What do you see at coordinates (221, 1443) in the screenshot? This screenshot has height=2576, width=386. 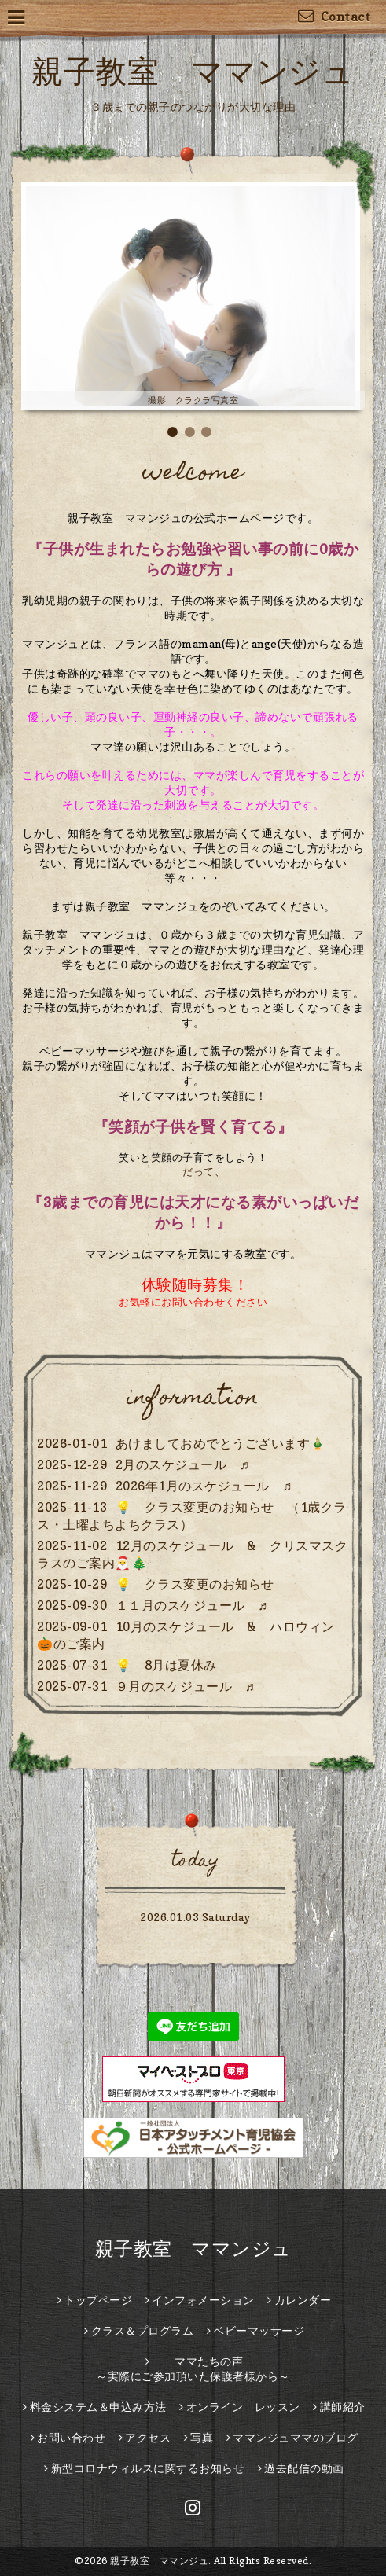 I see `あけましておめでとうございます🎍` at bounding box center [221, 1443].